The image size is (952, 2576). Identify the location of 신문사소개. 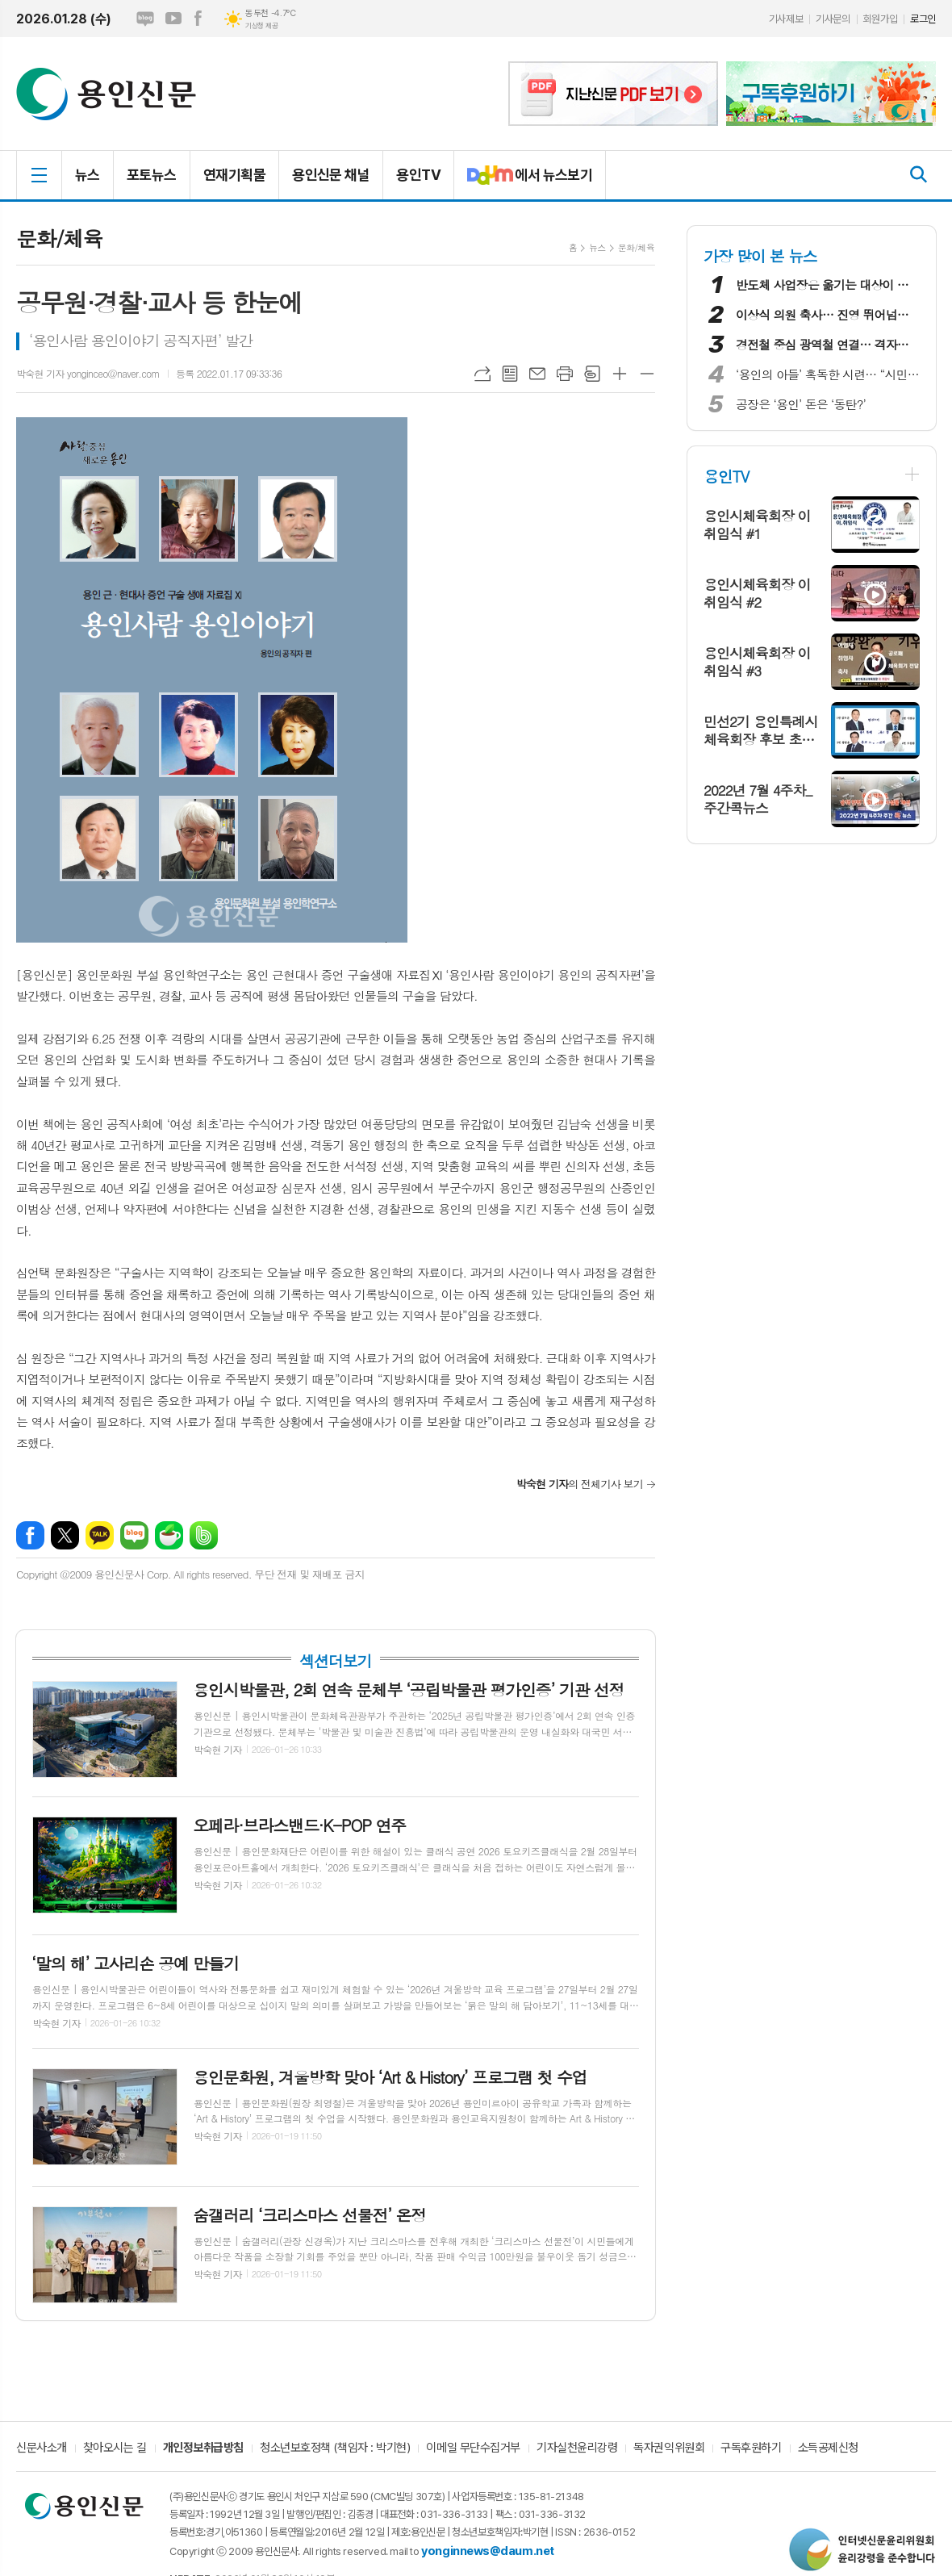
(41, 2448).